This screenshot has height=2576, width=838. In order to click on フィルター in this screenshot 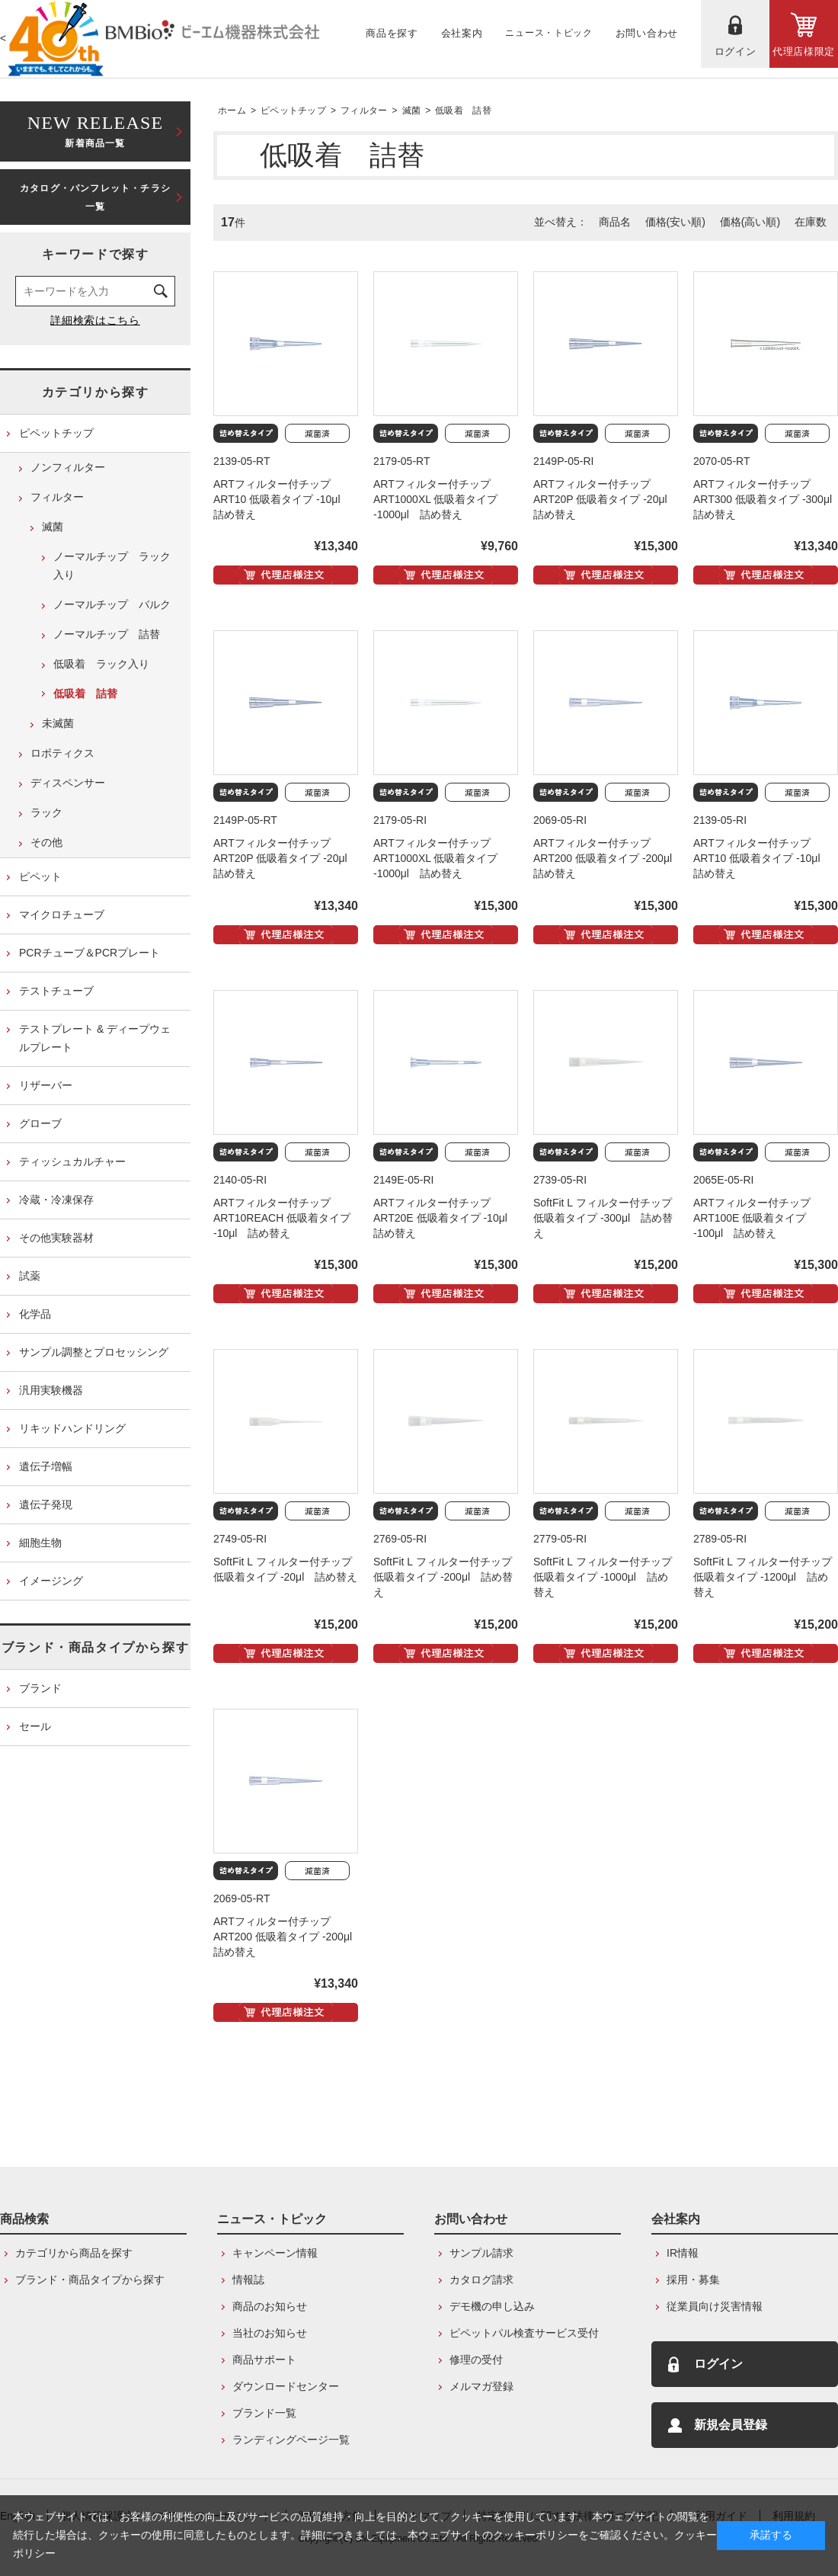, I will do `click(364, 110)`.